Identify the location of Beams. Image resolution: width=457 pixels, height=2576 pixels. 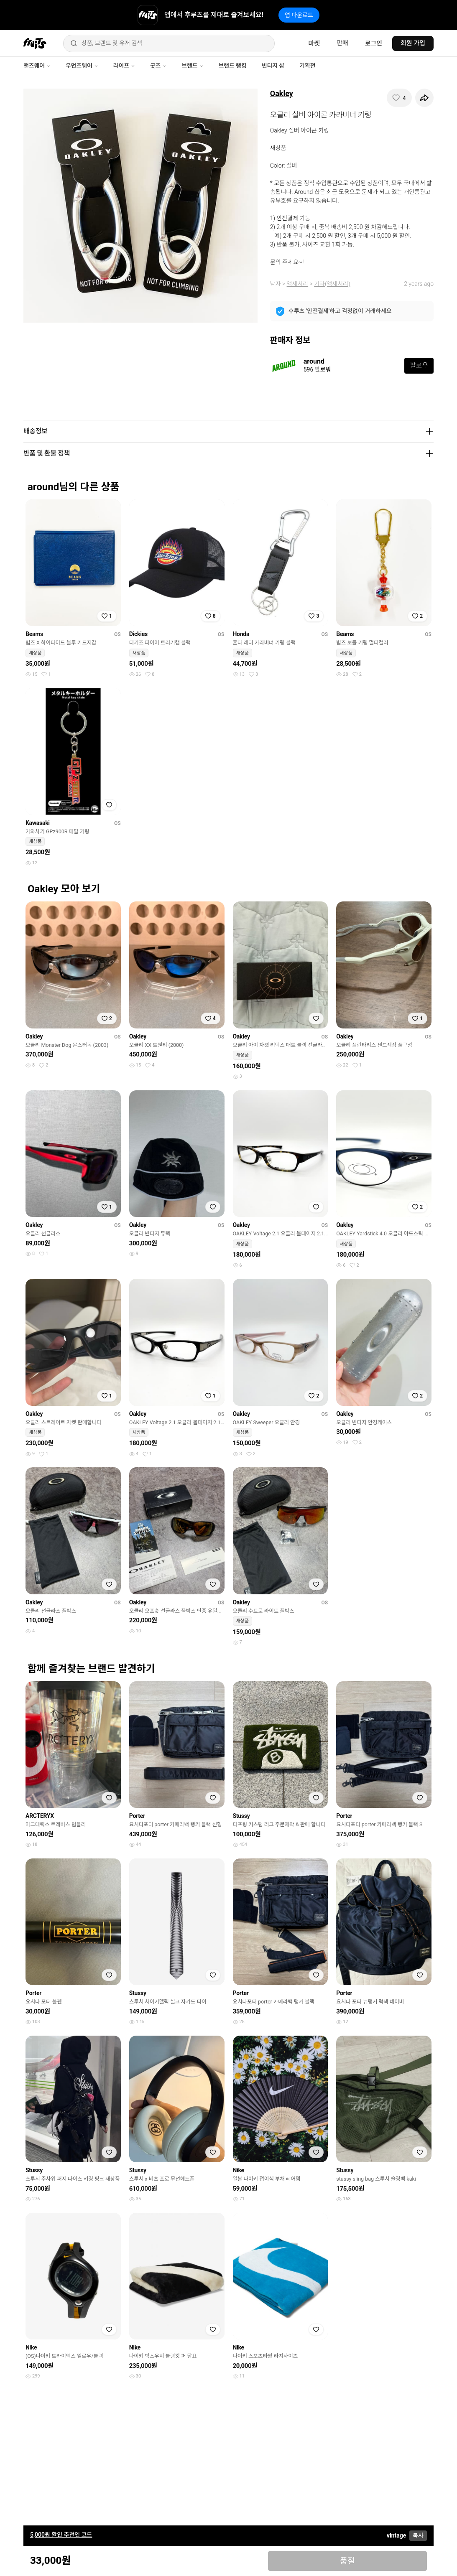
(34, 634).